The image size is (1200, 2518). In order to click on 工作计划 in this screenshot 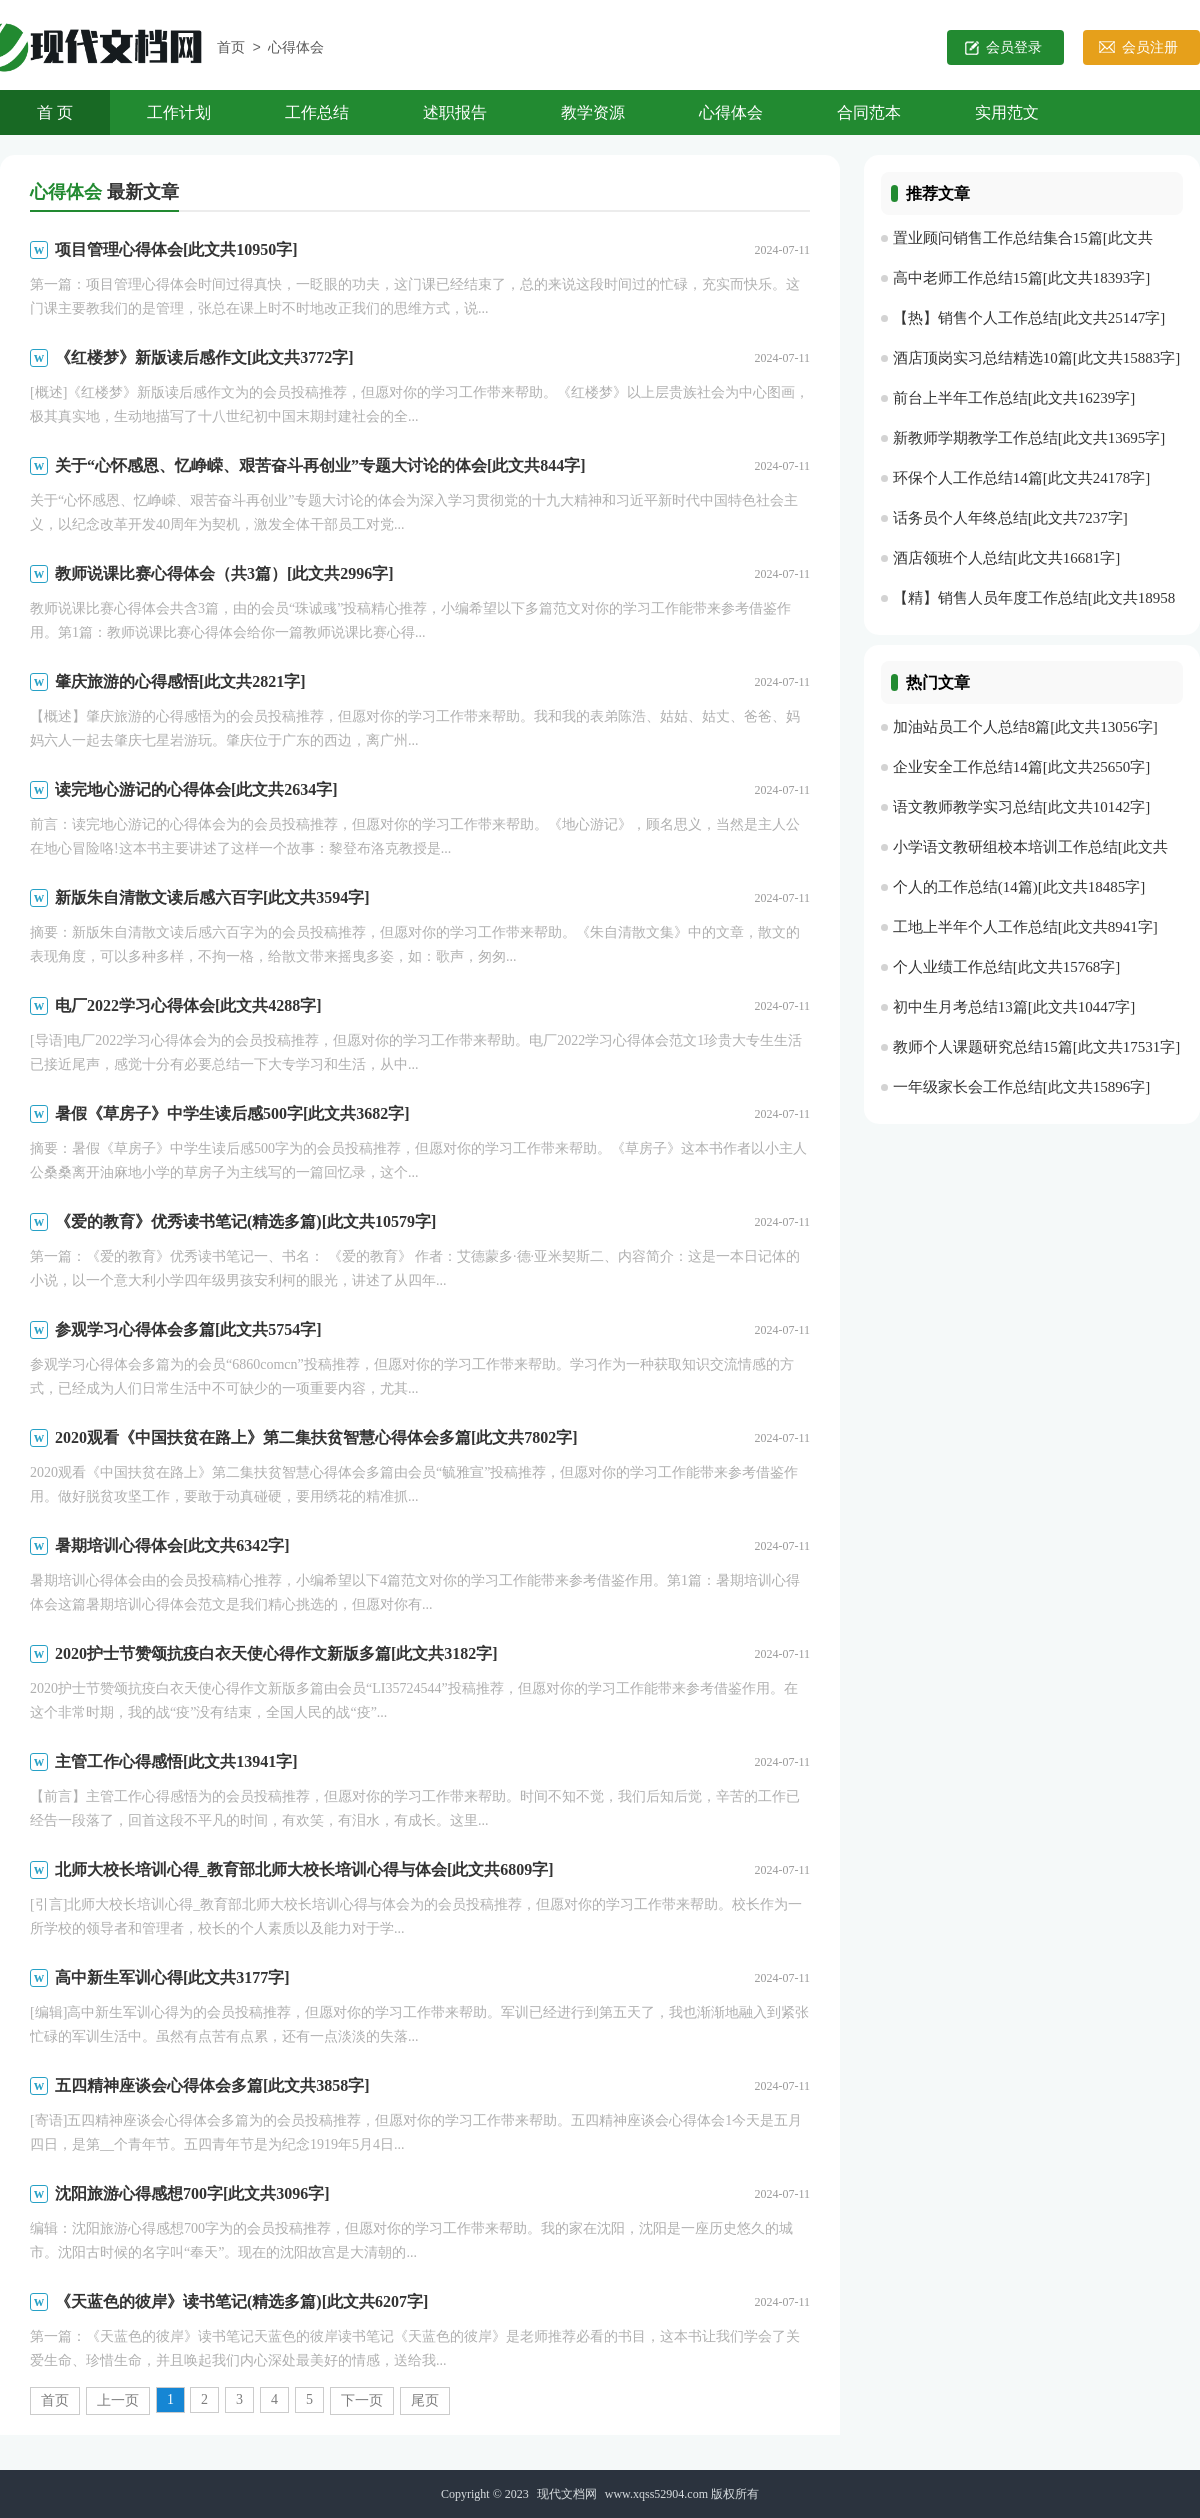, I will do `click(179, 112)`.